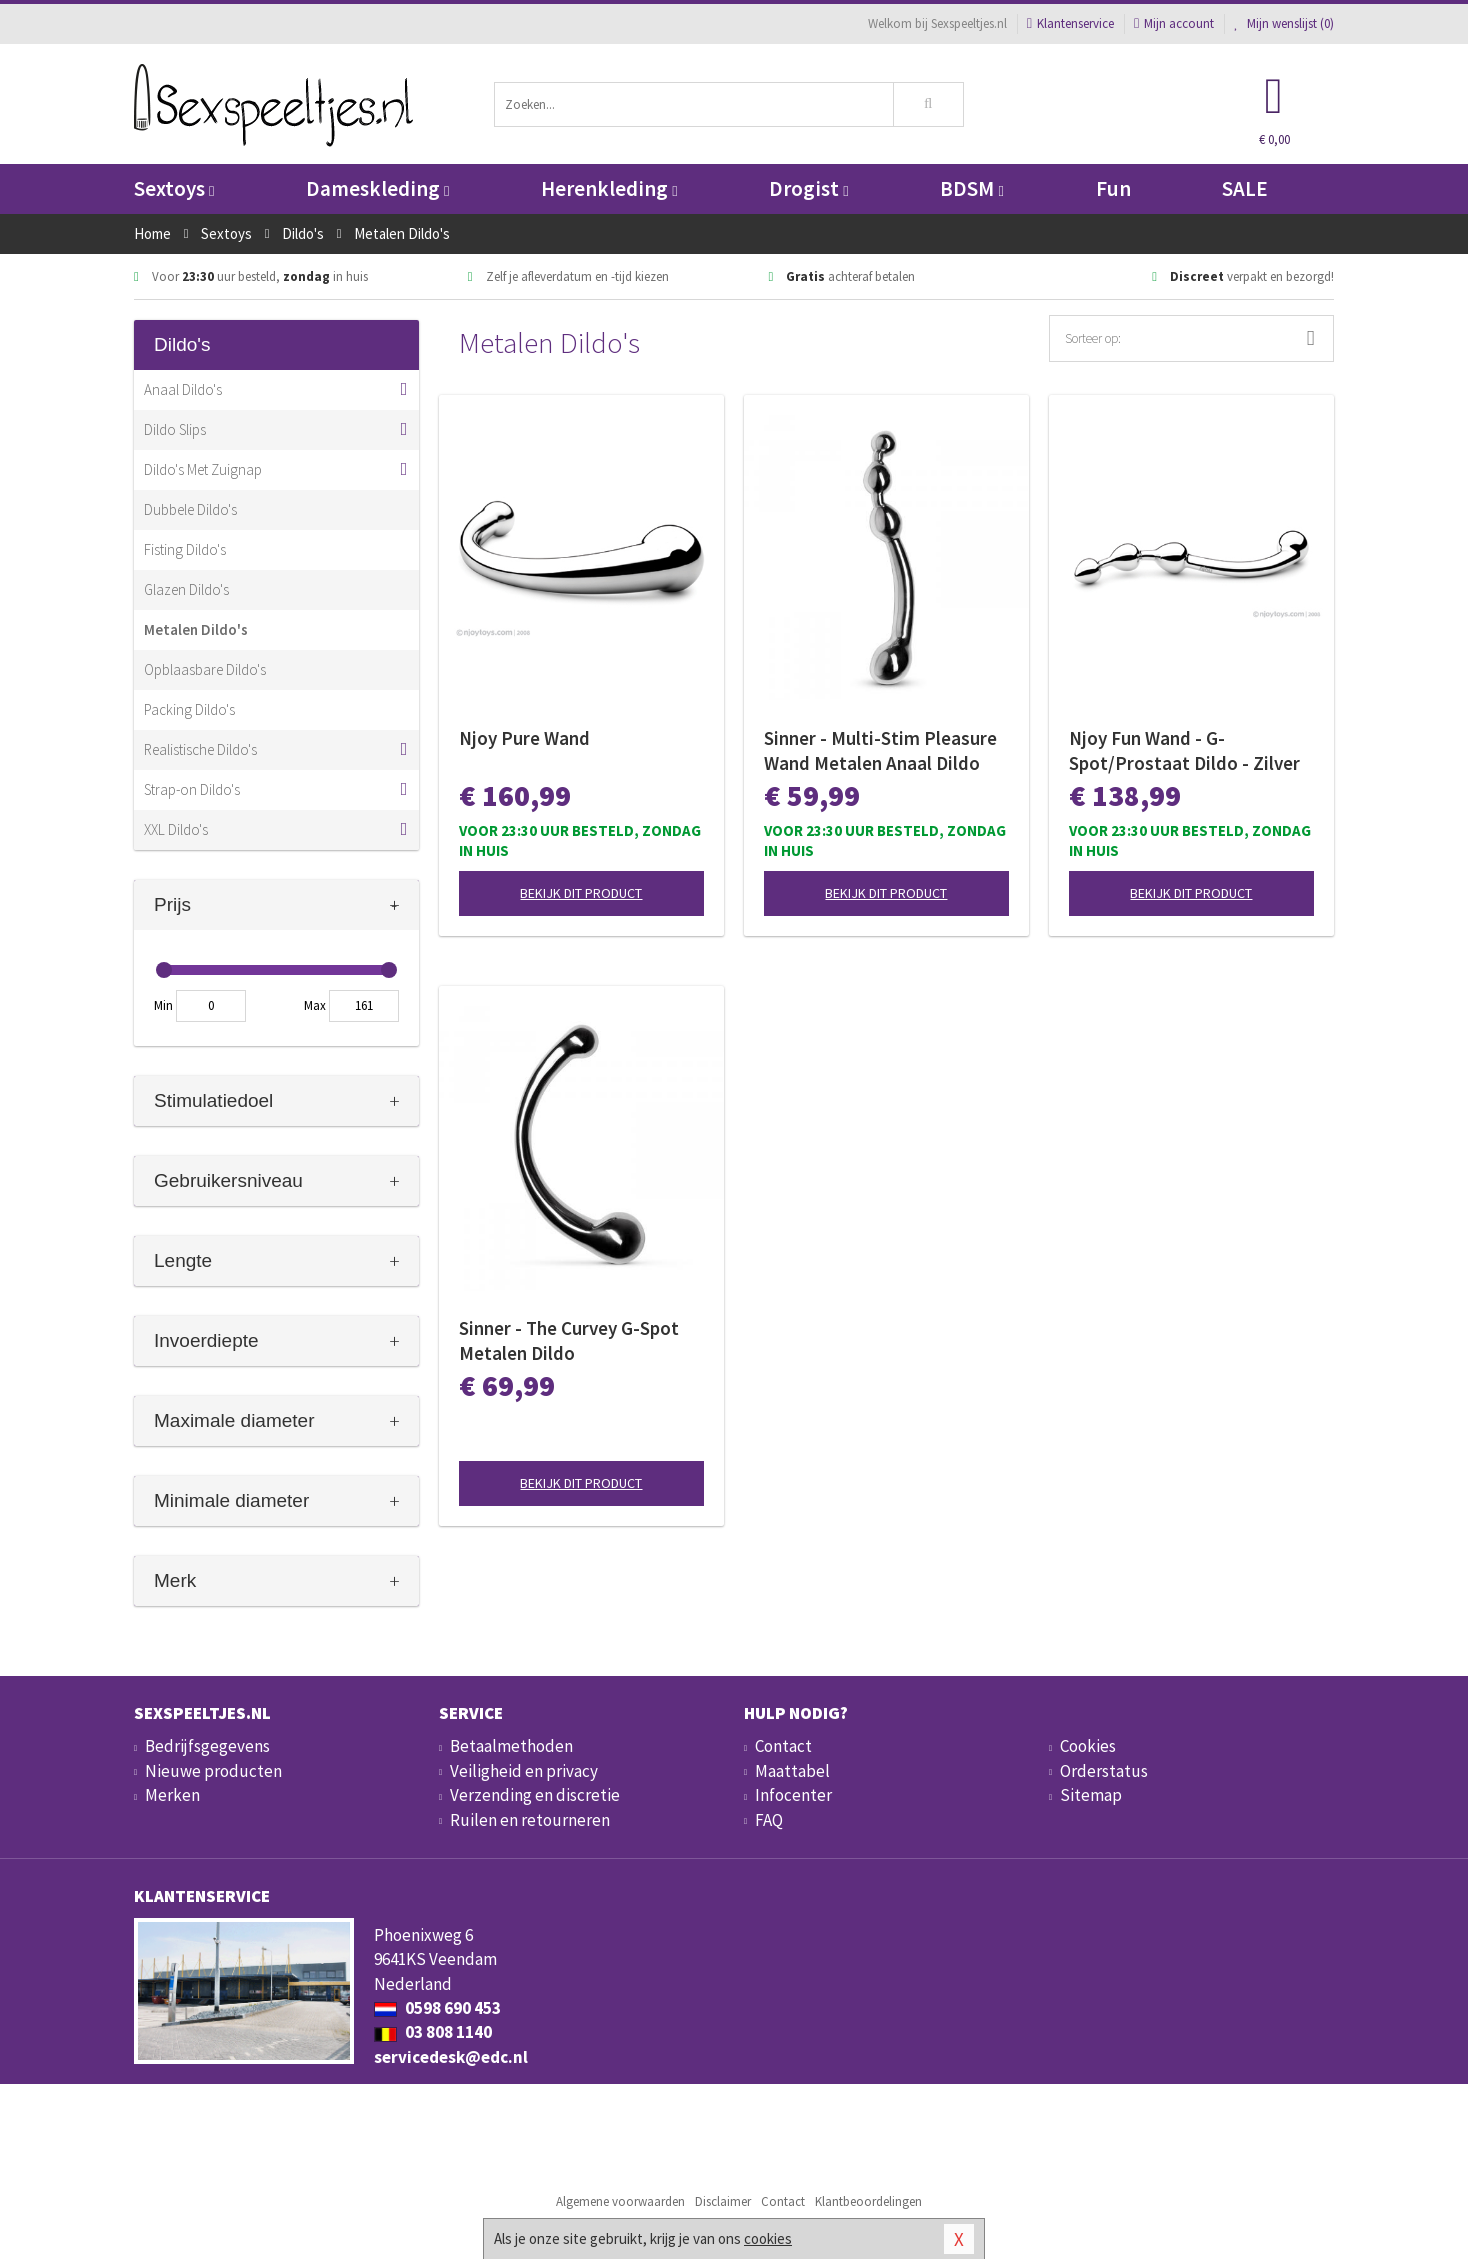  I want to click on Ruilen en retourneren, so click(530, 1820).